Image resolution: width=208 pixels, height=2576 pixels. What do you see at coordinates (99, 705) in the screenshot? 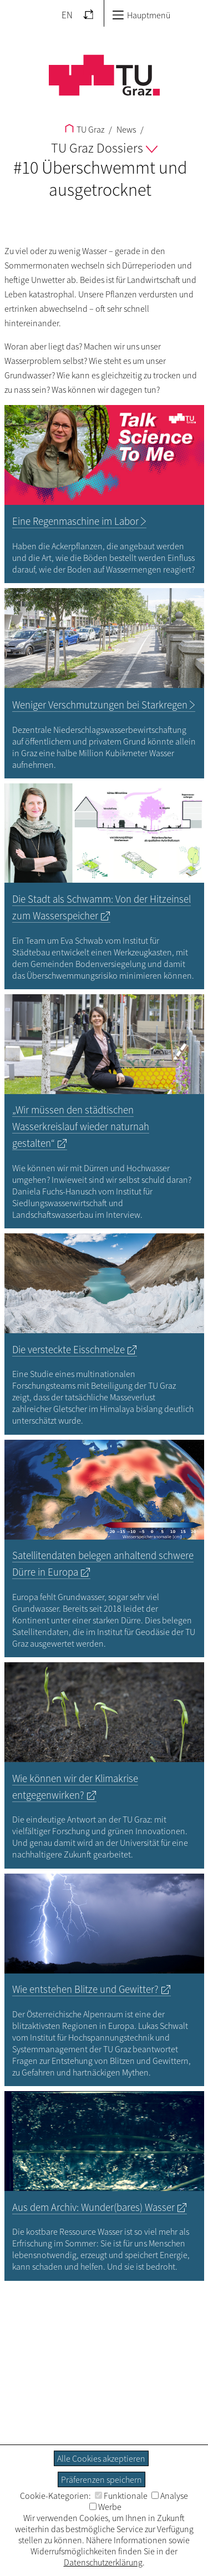
I see `Weniger Verschmutzungen bei Starkregen` at bounding box center [99, 705].